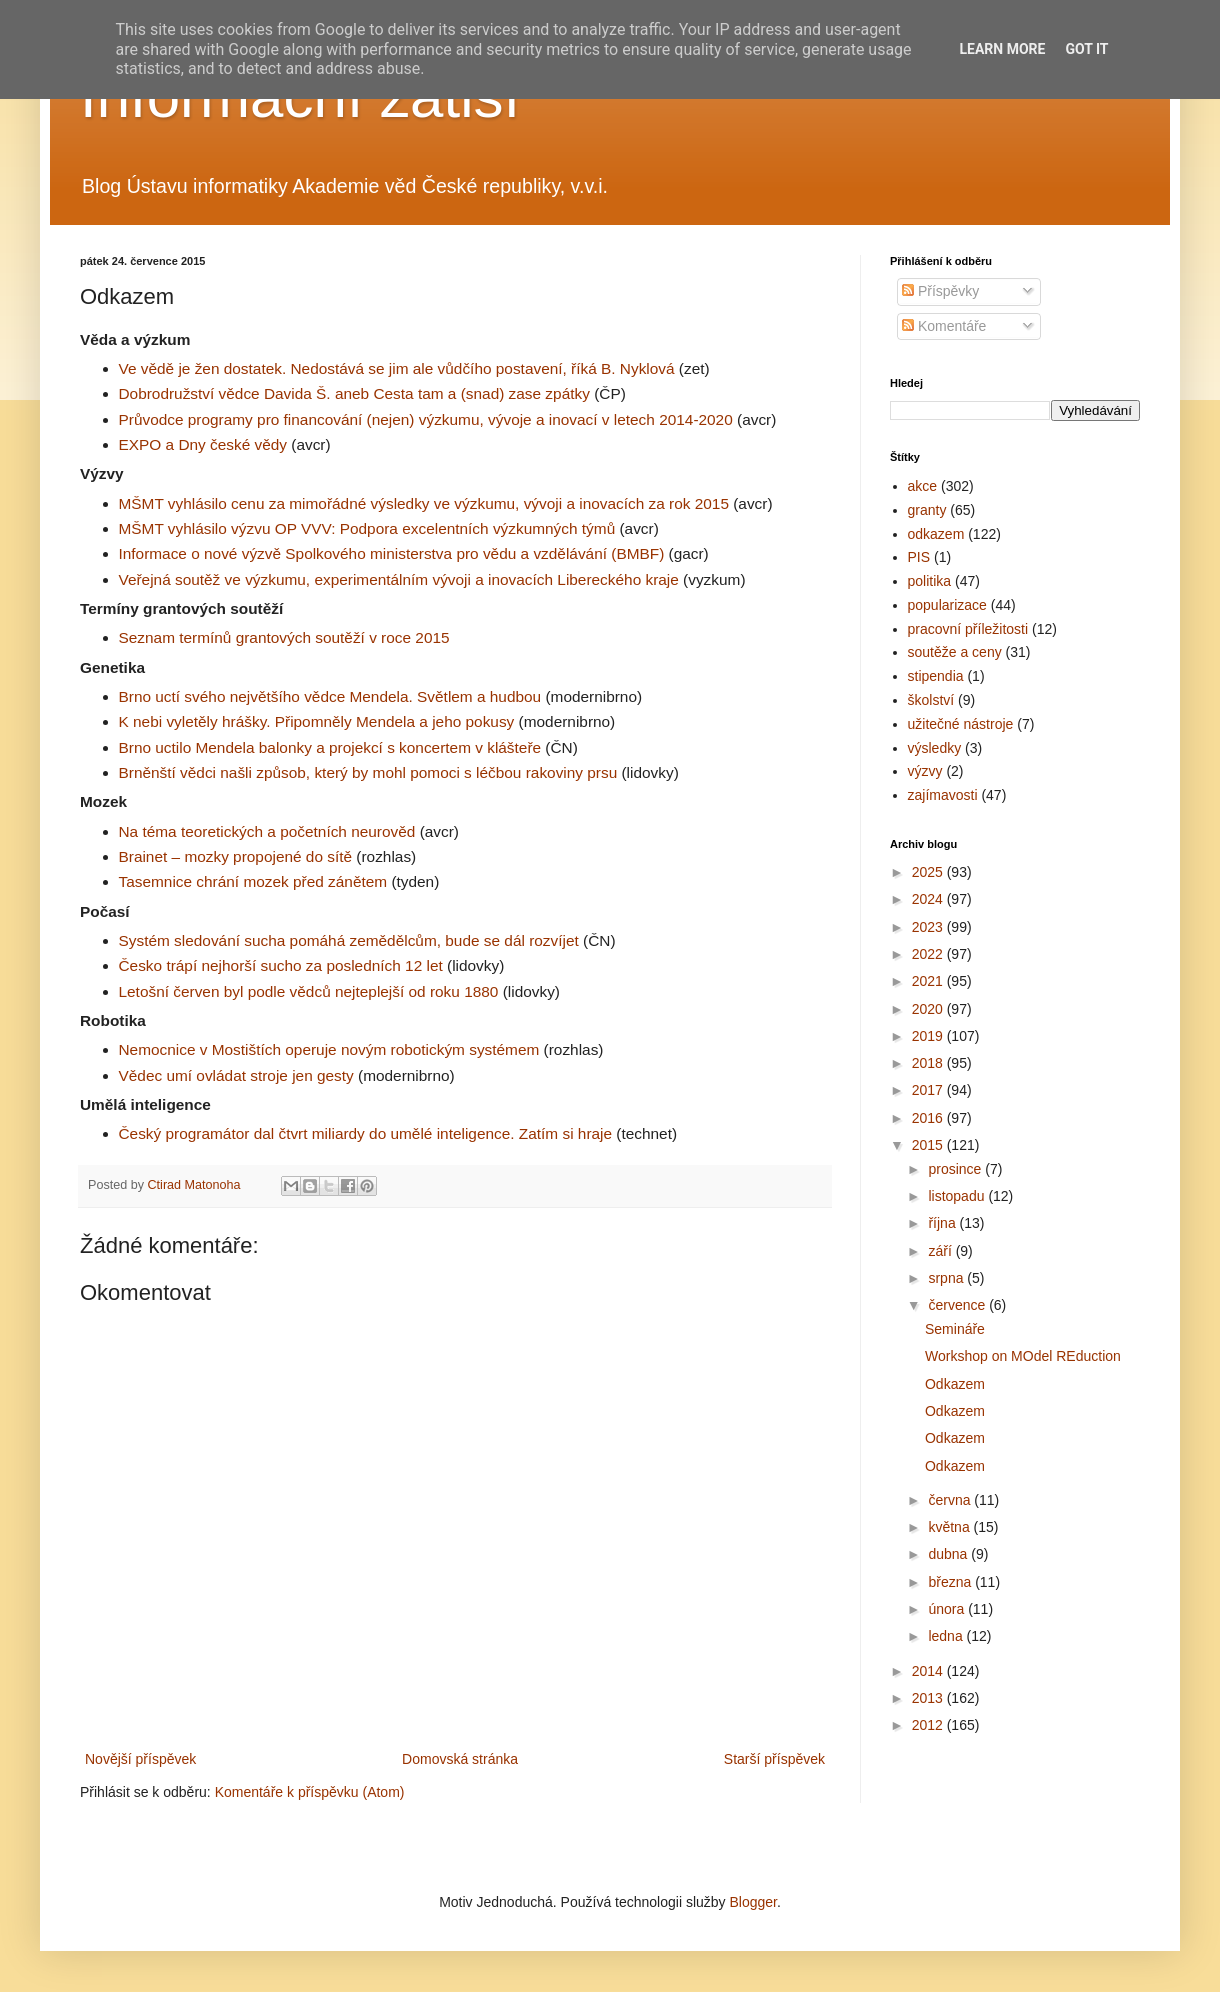  Describe the element at coordinates (949, 1554) in the screenshot. I see `dubna` at that location.